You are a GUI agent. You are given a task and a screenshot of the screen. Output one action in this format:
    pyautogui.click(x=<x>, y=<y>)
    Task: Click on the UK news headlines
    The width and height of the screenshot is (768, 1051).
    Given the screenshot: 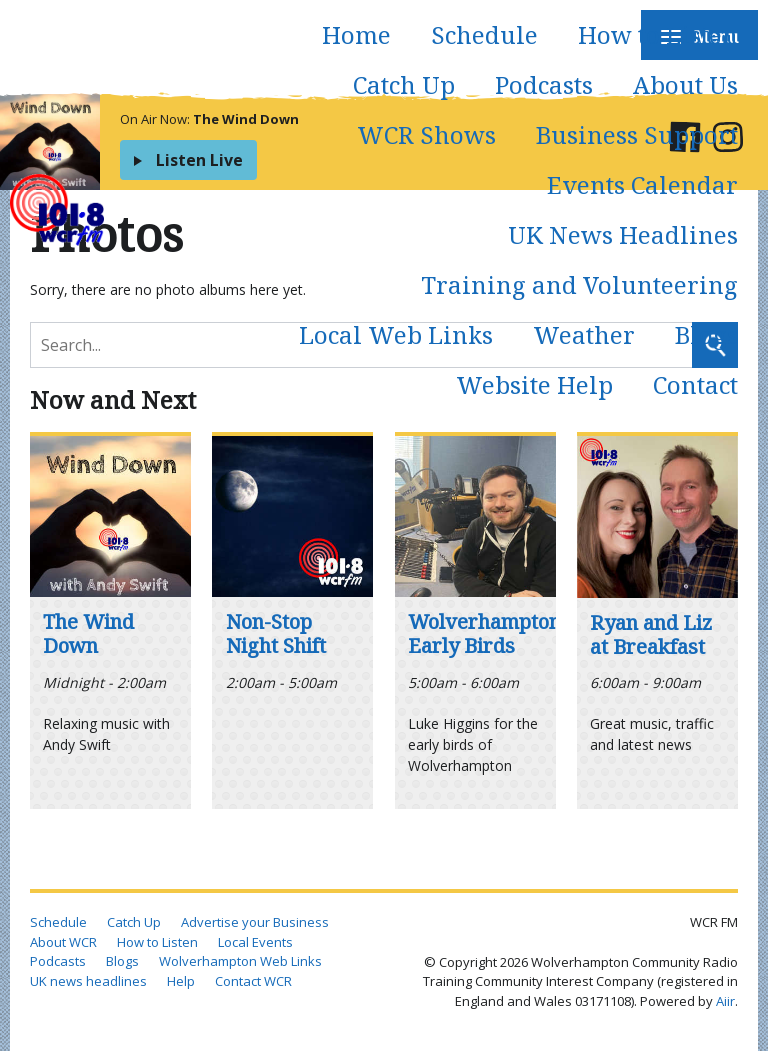 What is the action you would take?
    pyautogui.click(x=88, y=981)
    